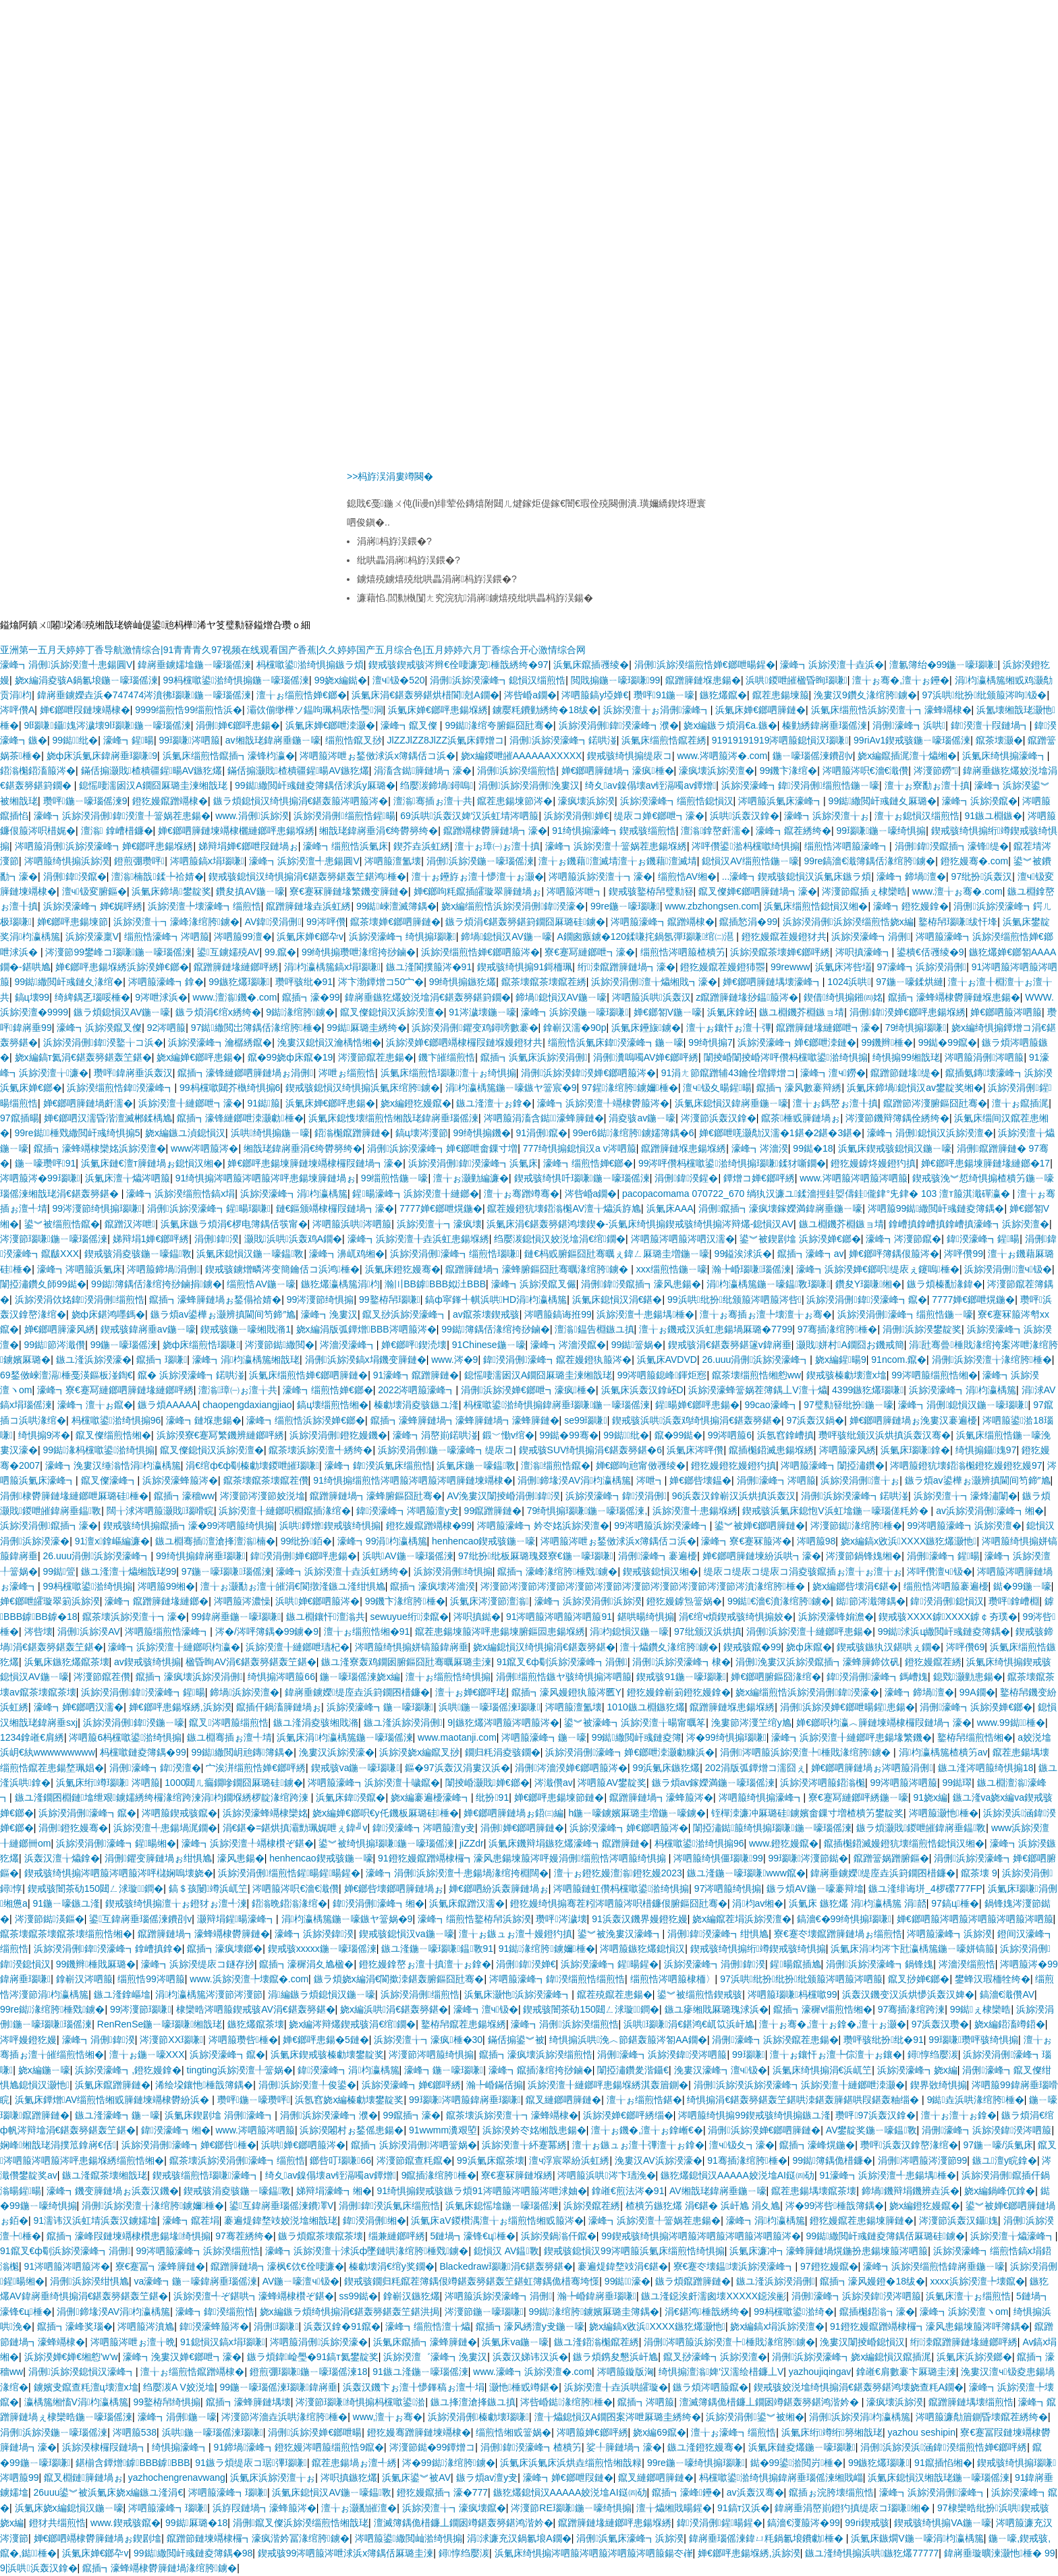 The height and width of the screenshot is (2576, 1058). Describe the element at coordinates (944, 1631) in the screenshot. I see `99鐑浗浜ц繖閲屽彧鏈夌簿鍝�` at that location.